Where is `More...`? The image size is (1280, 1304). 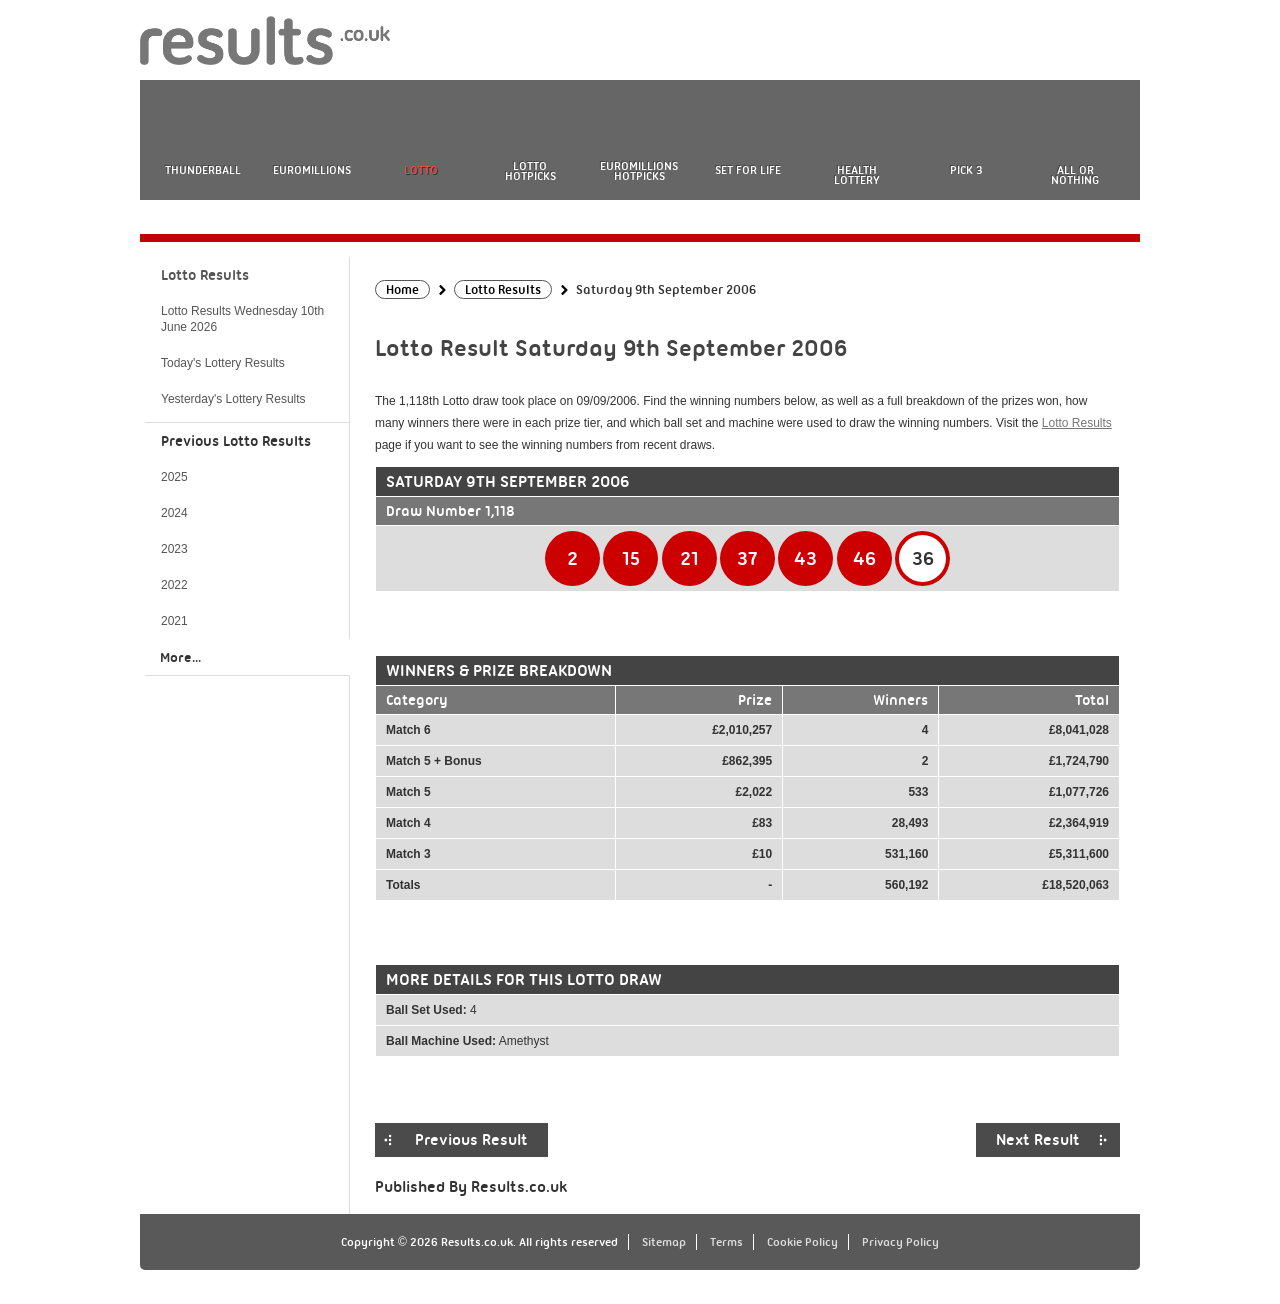
More... is located at coordinates (180, 657).